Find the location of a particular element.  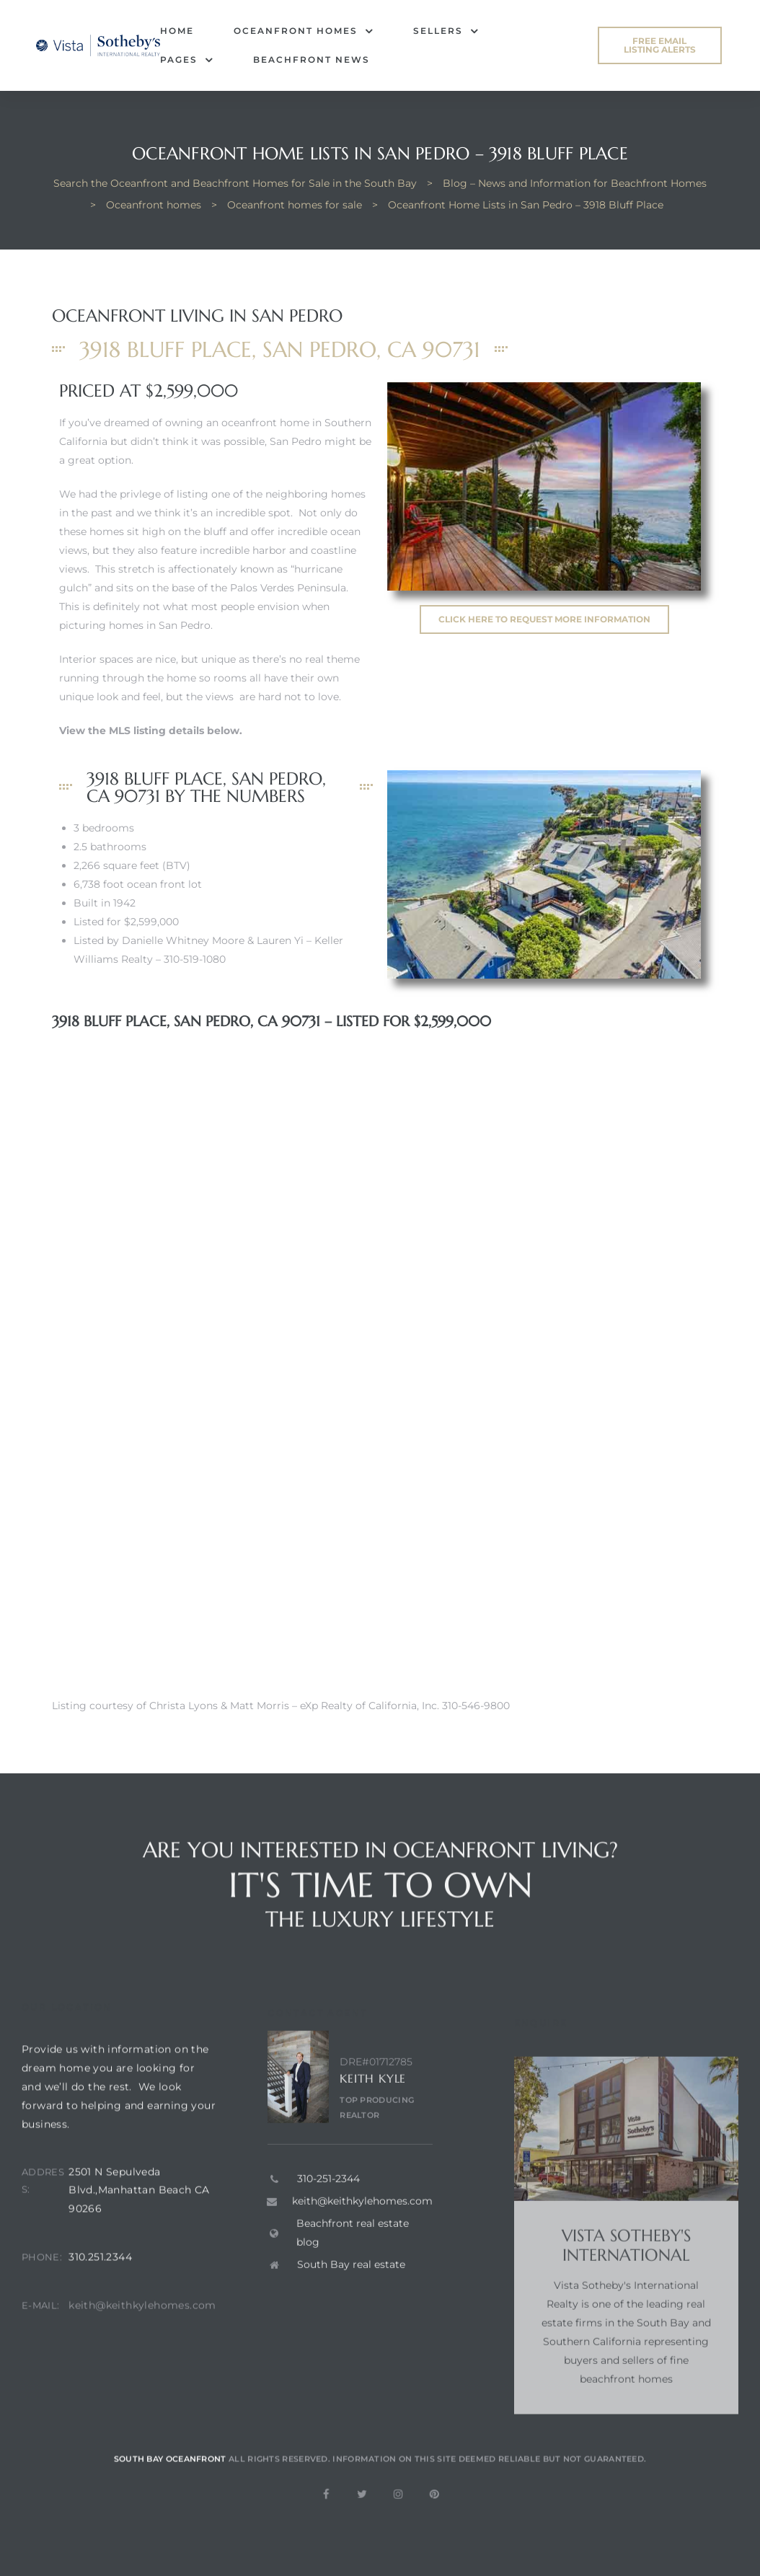

Pages is located at coordinates (186, 60).